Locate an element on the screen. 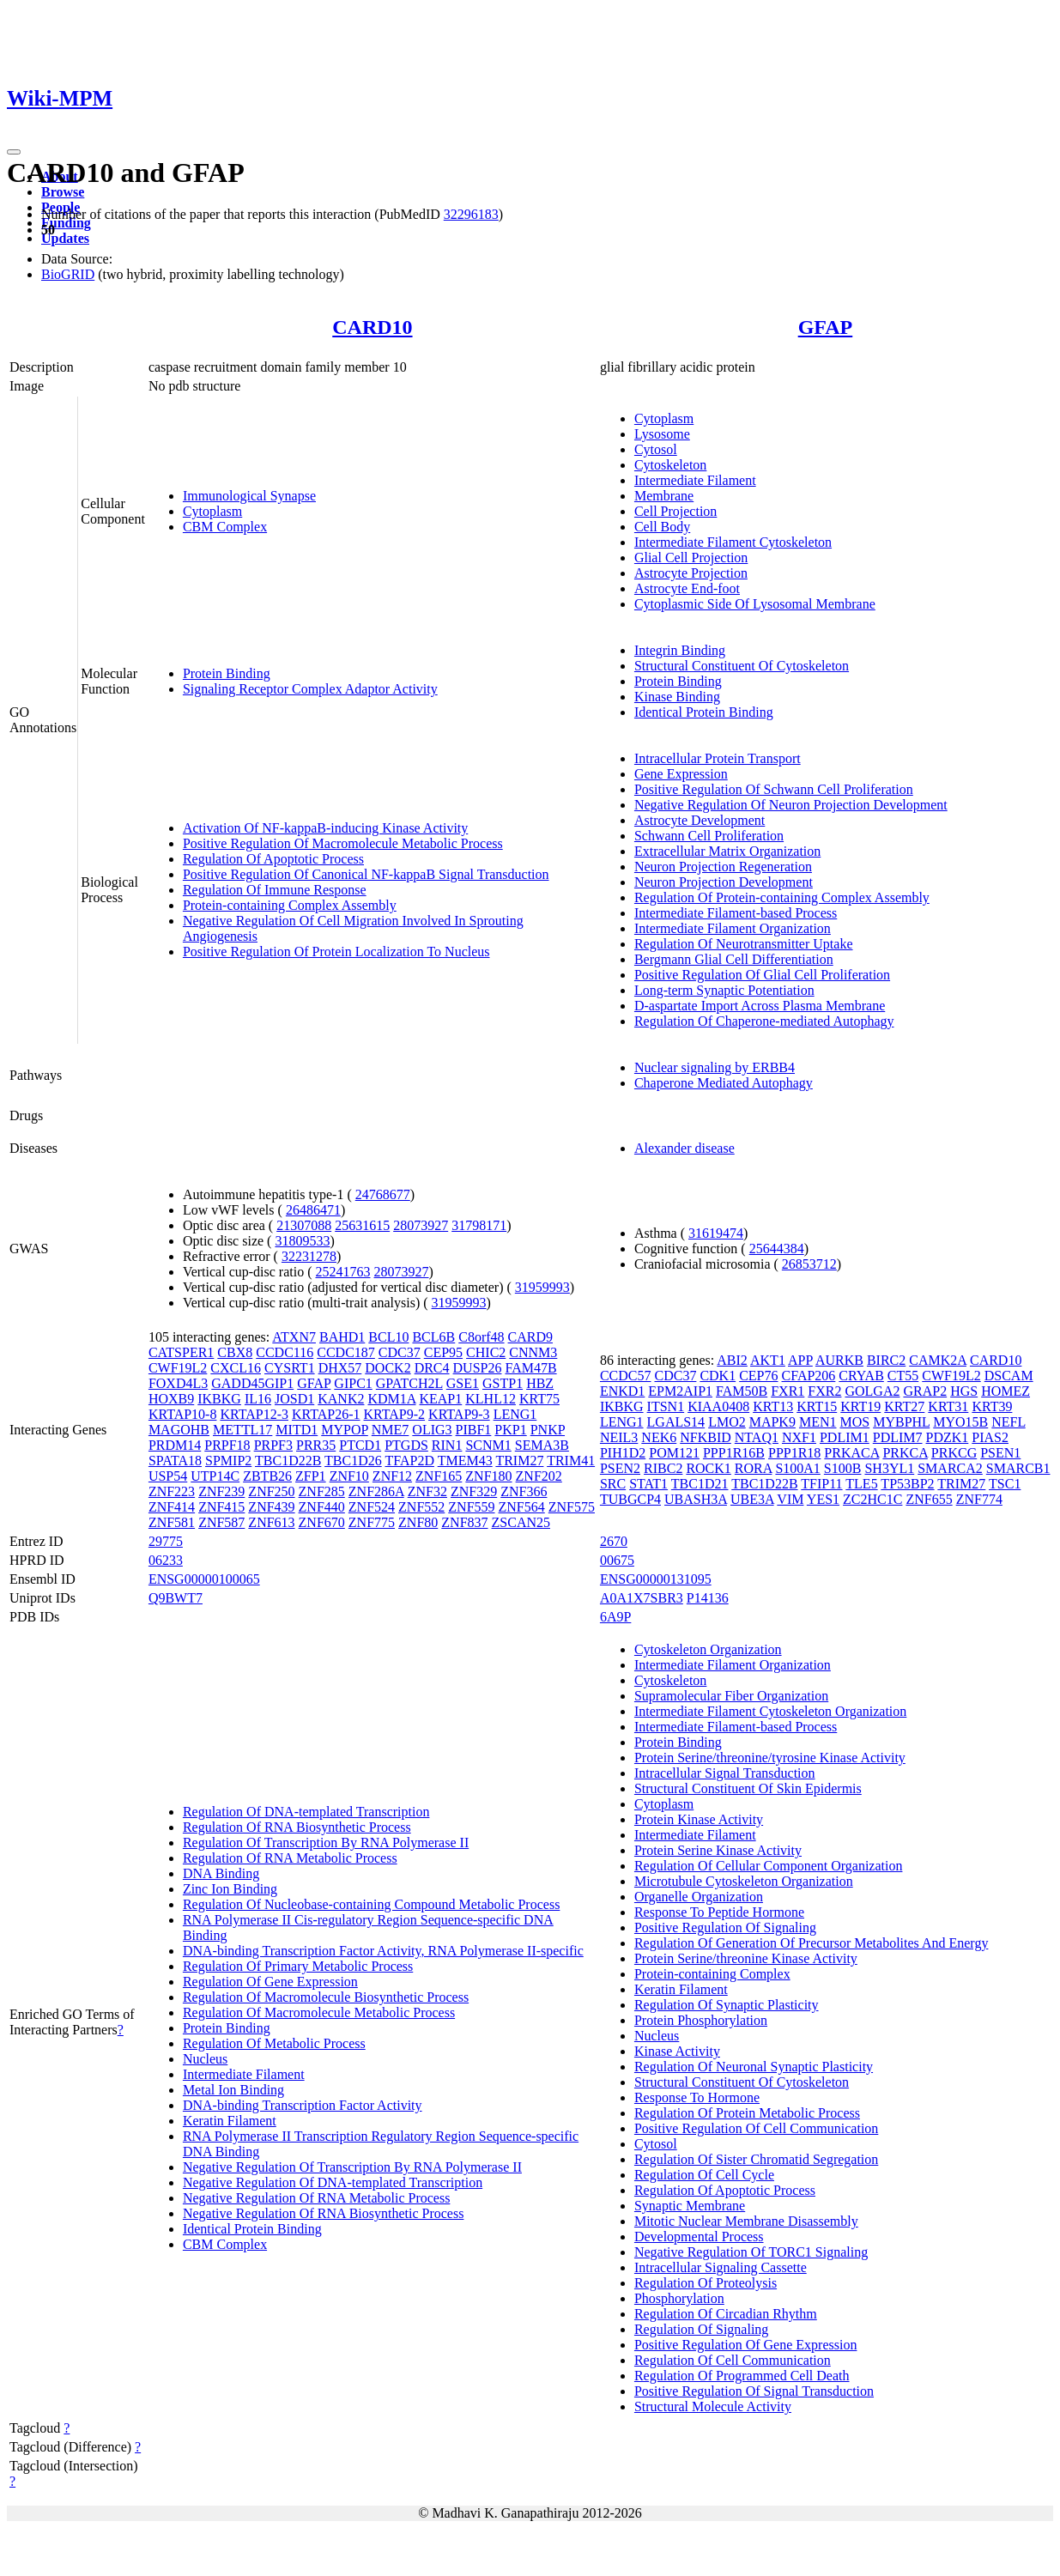  RIBC2 is located at coordinates (663, 1468).